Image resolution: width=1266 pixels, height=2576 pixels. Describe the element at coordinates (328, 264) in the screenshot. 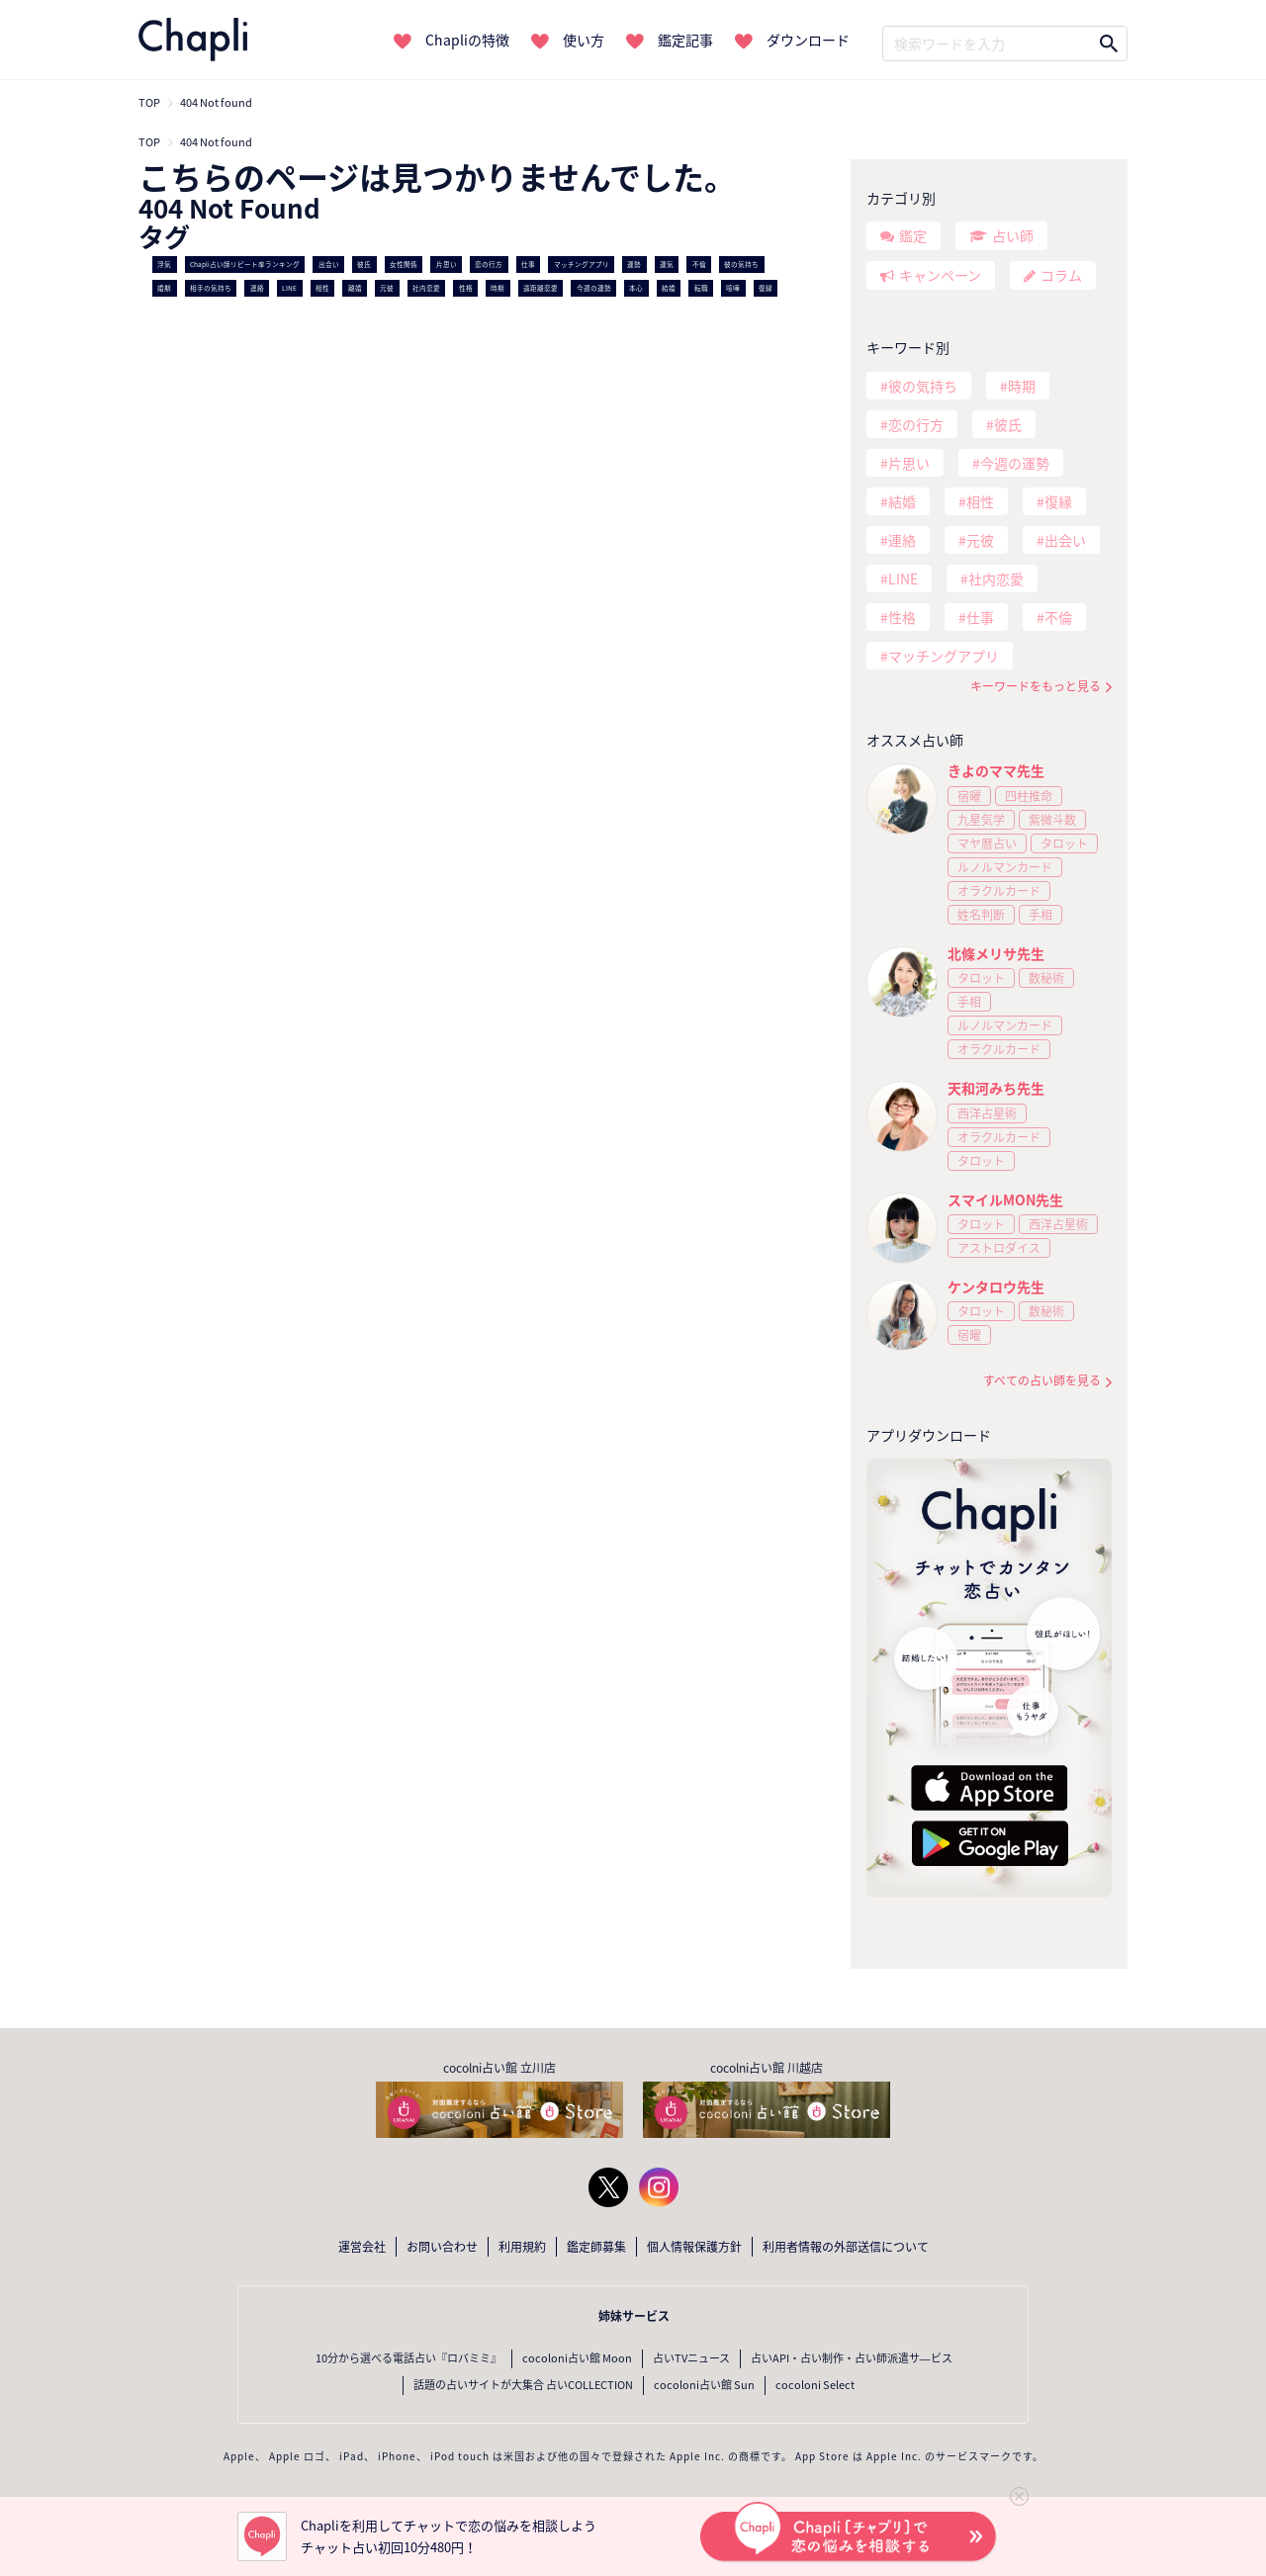

I see `出会い` at that location.